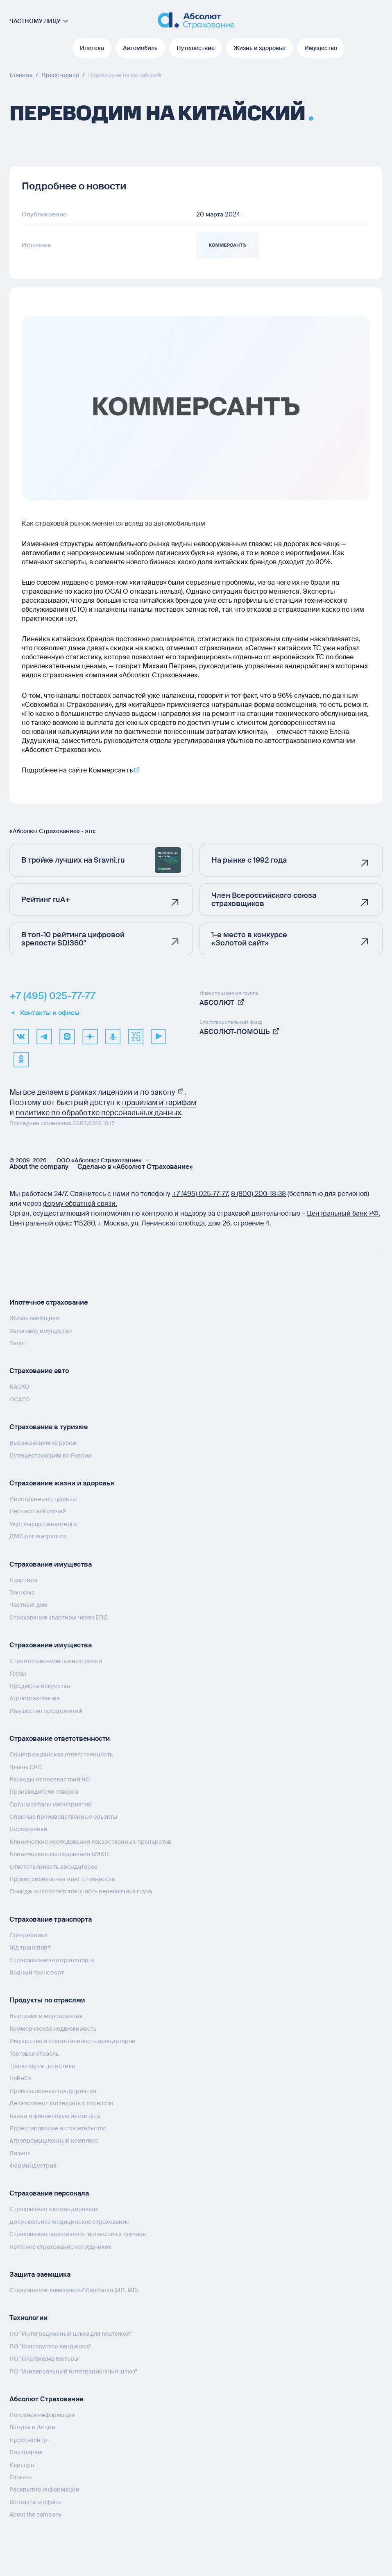  Describe the element at coordinates (39, 2274) in the screenshot. I see `Защита заемщика` at that location.